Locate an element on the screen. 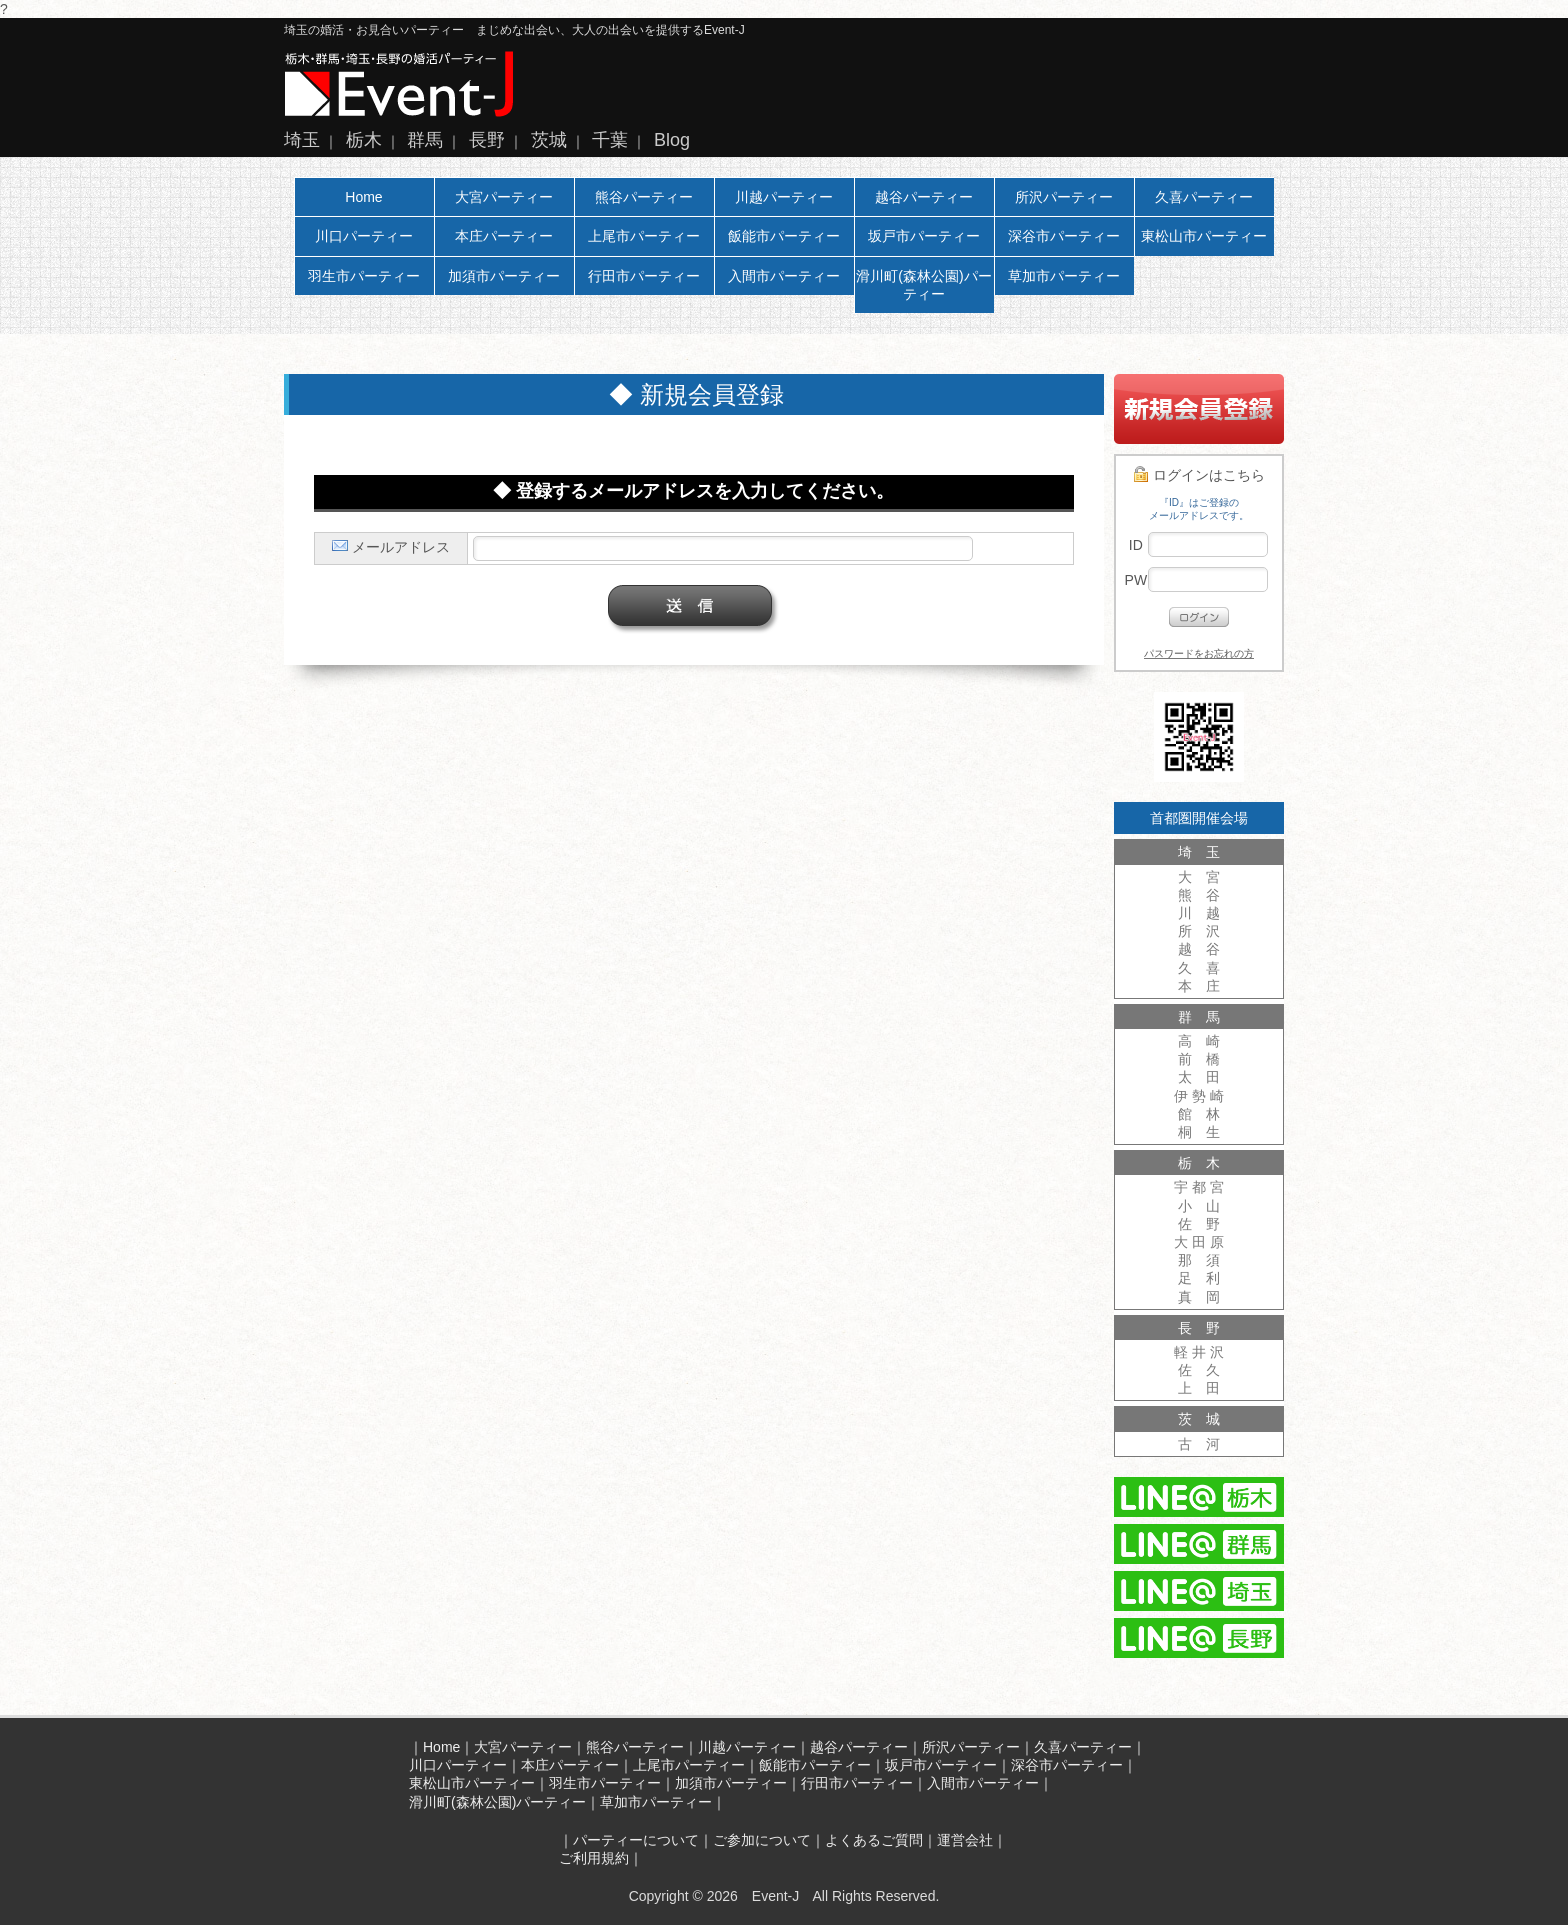  足 利 is located at coordinates (1199, 1278).